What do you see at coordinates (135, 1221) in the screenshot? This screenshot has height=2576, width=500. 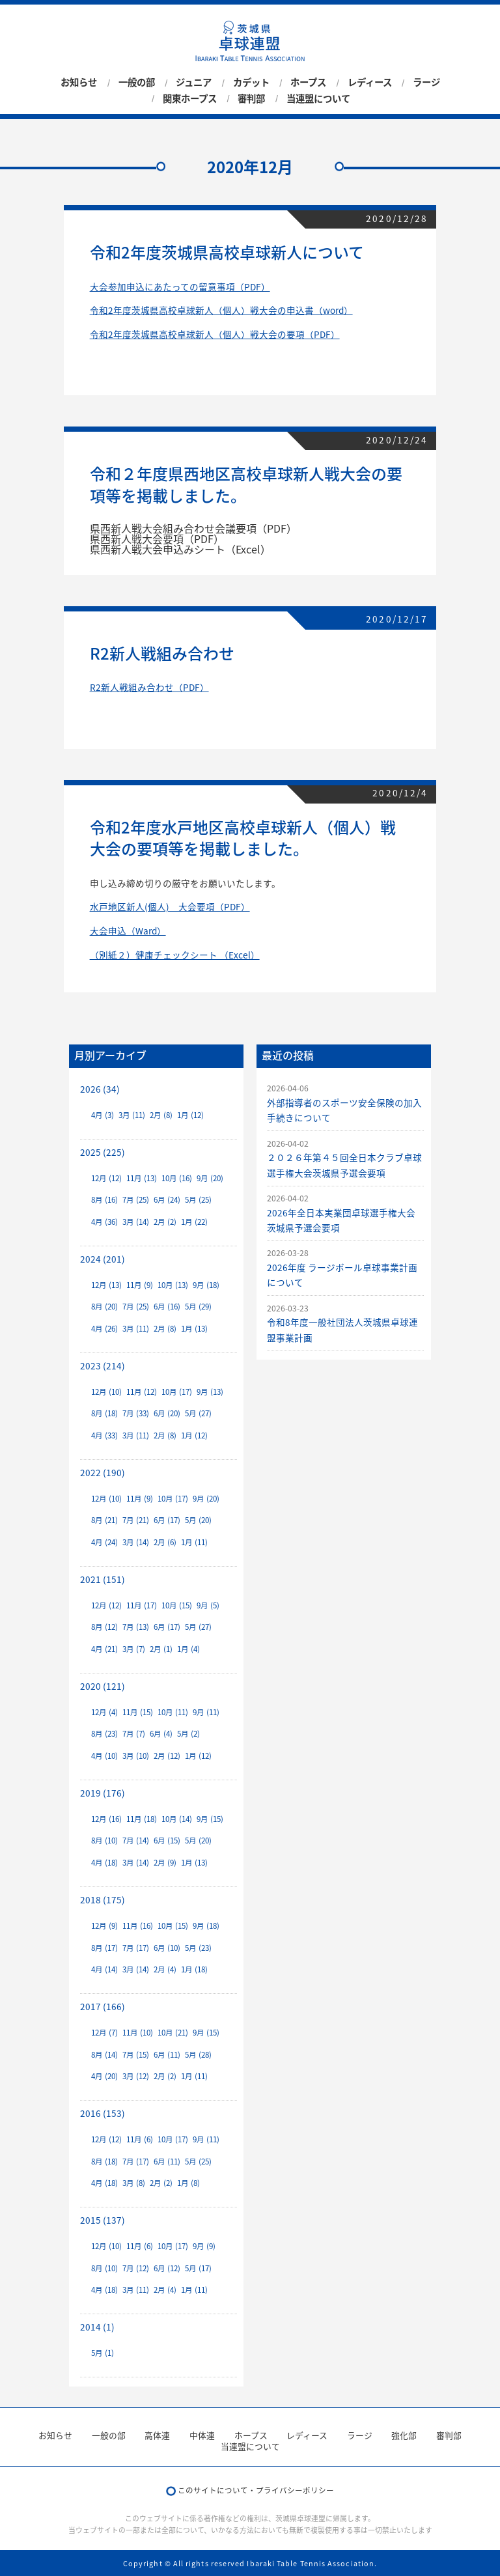 I see `3月 (14)` at bounding box center [135, 1221].